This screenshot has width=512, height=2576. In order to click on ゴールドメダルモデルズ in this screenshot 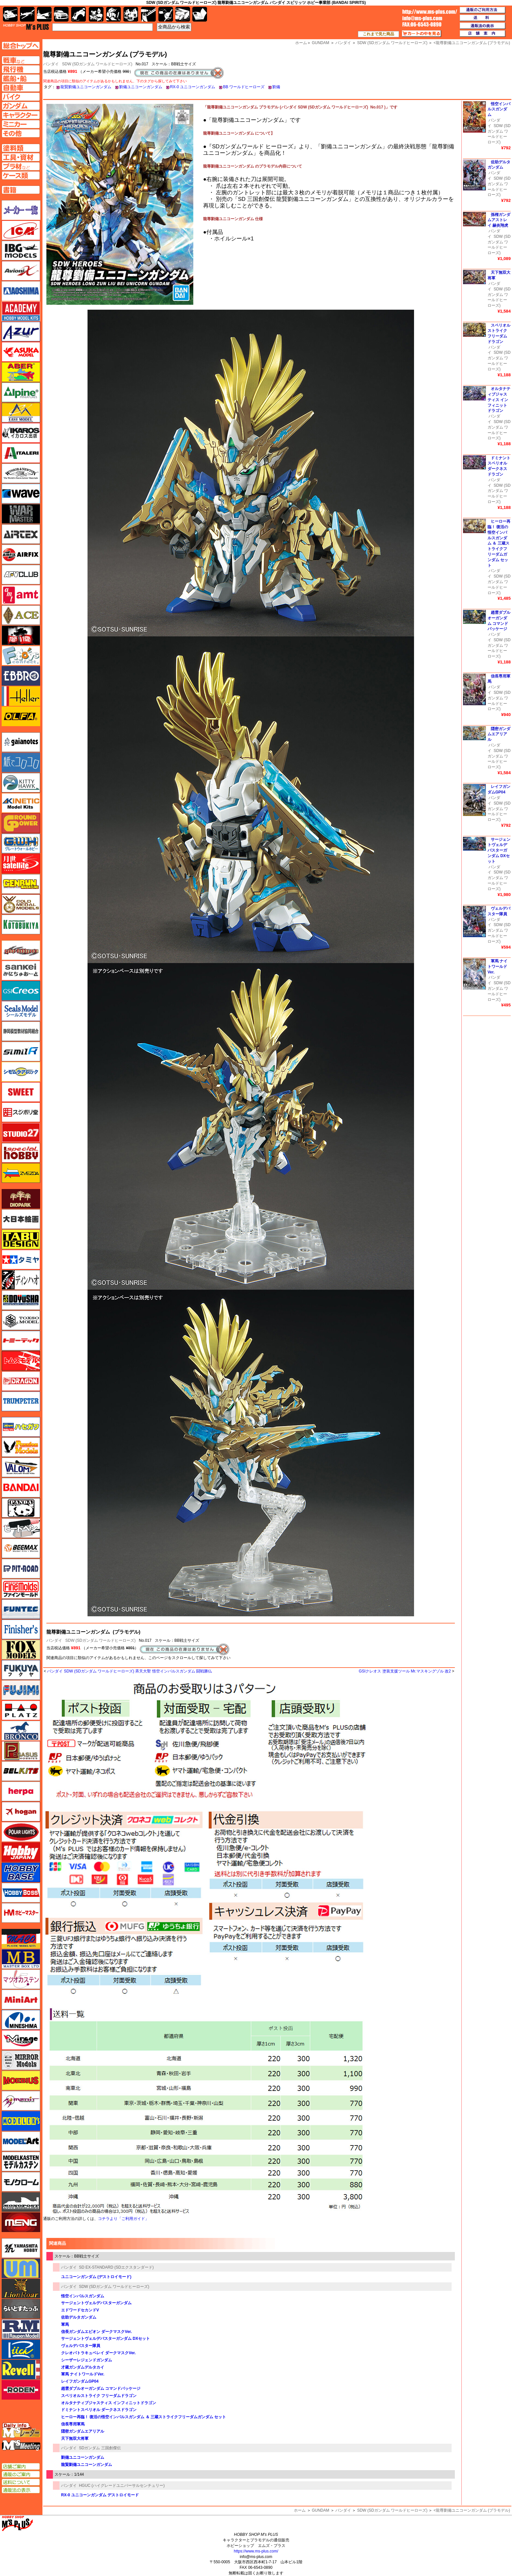, I will do `click(21, 904)`.